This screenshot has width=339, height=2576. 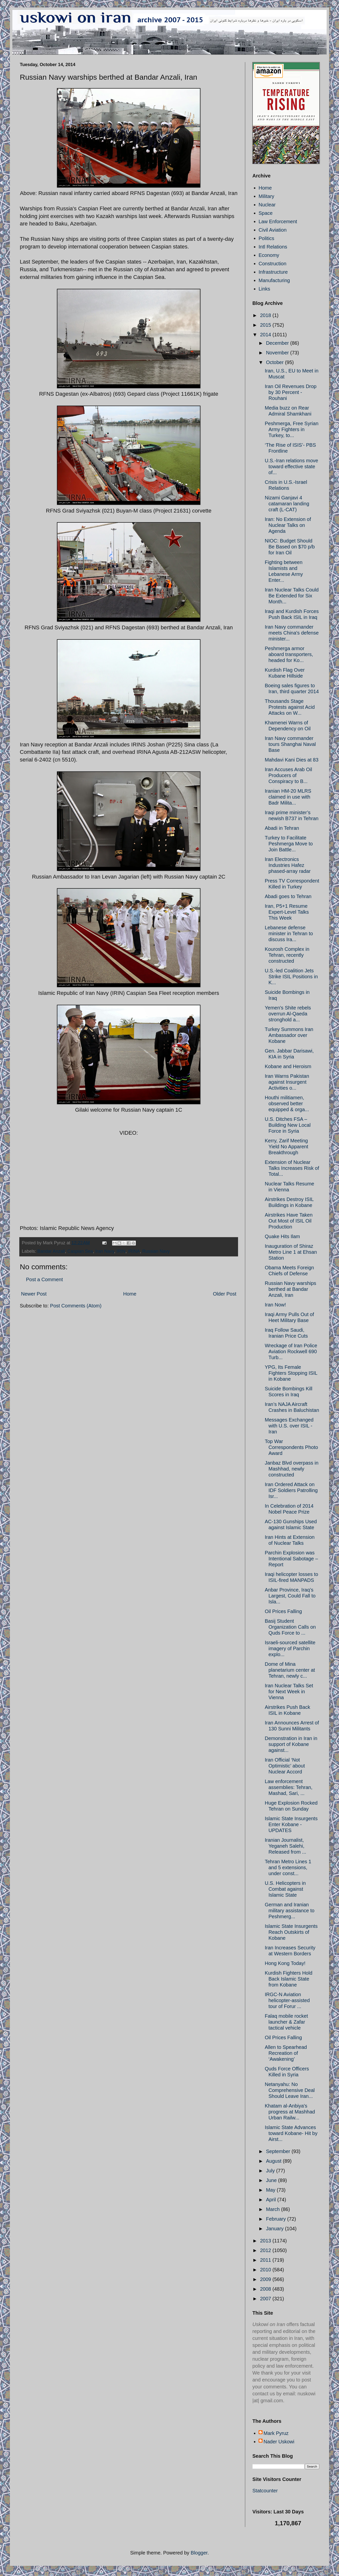 What do you see at coordinates (290, 1289) in the screenshot?
I see `Russian Navy warships berthed at Bandar Anzali, Iran` at bounding box center [290, 1289].